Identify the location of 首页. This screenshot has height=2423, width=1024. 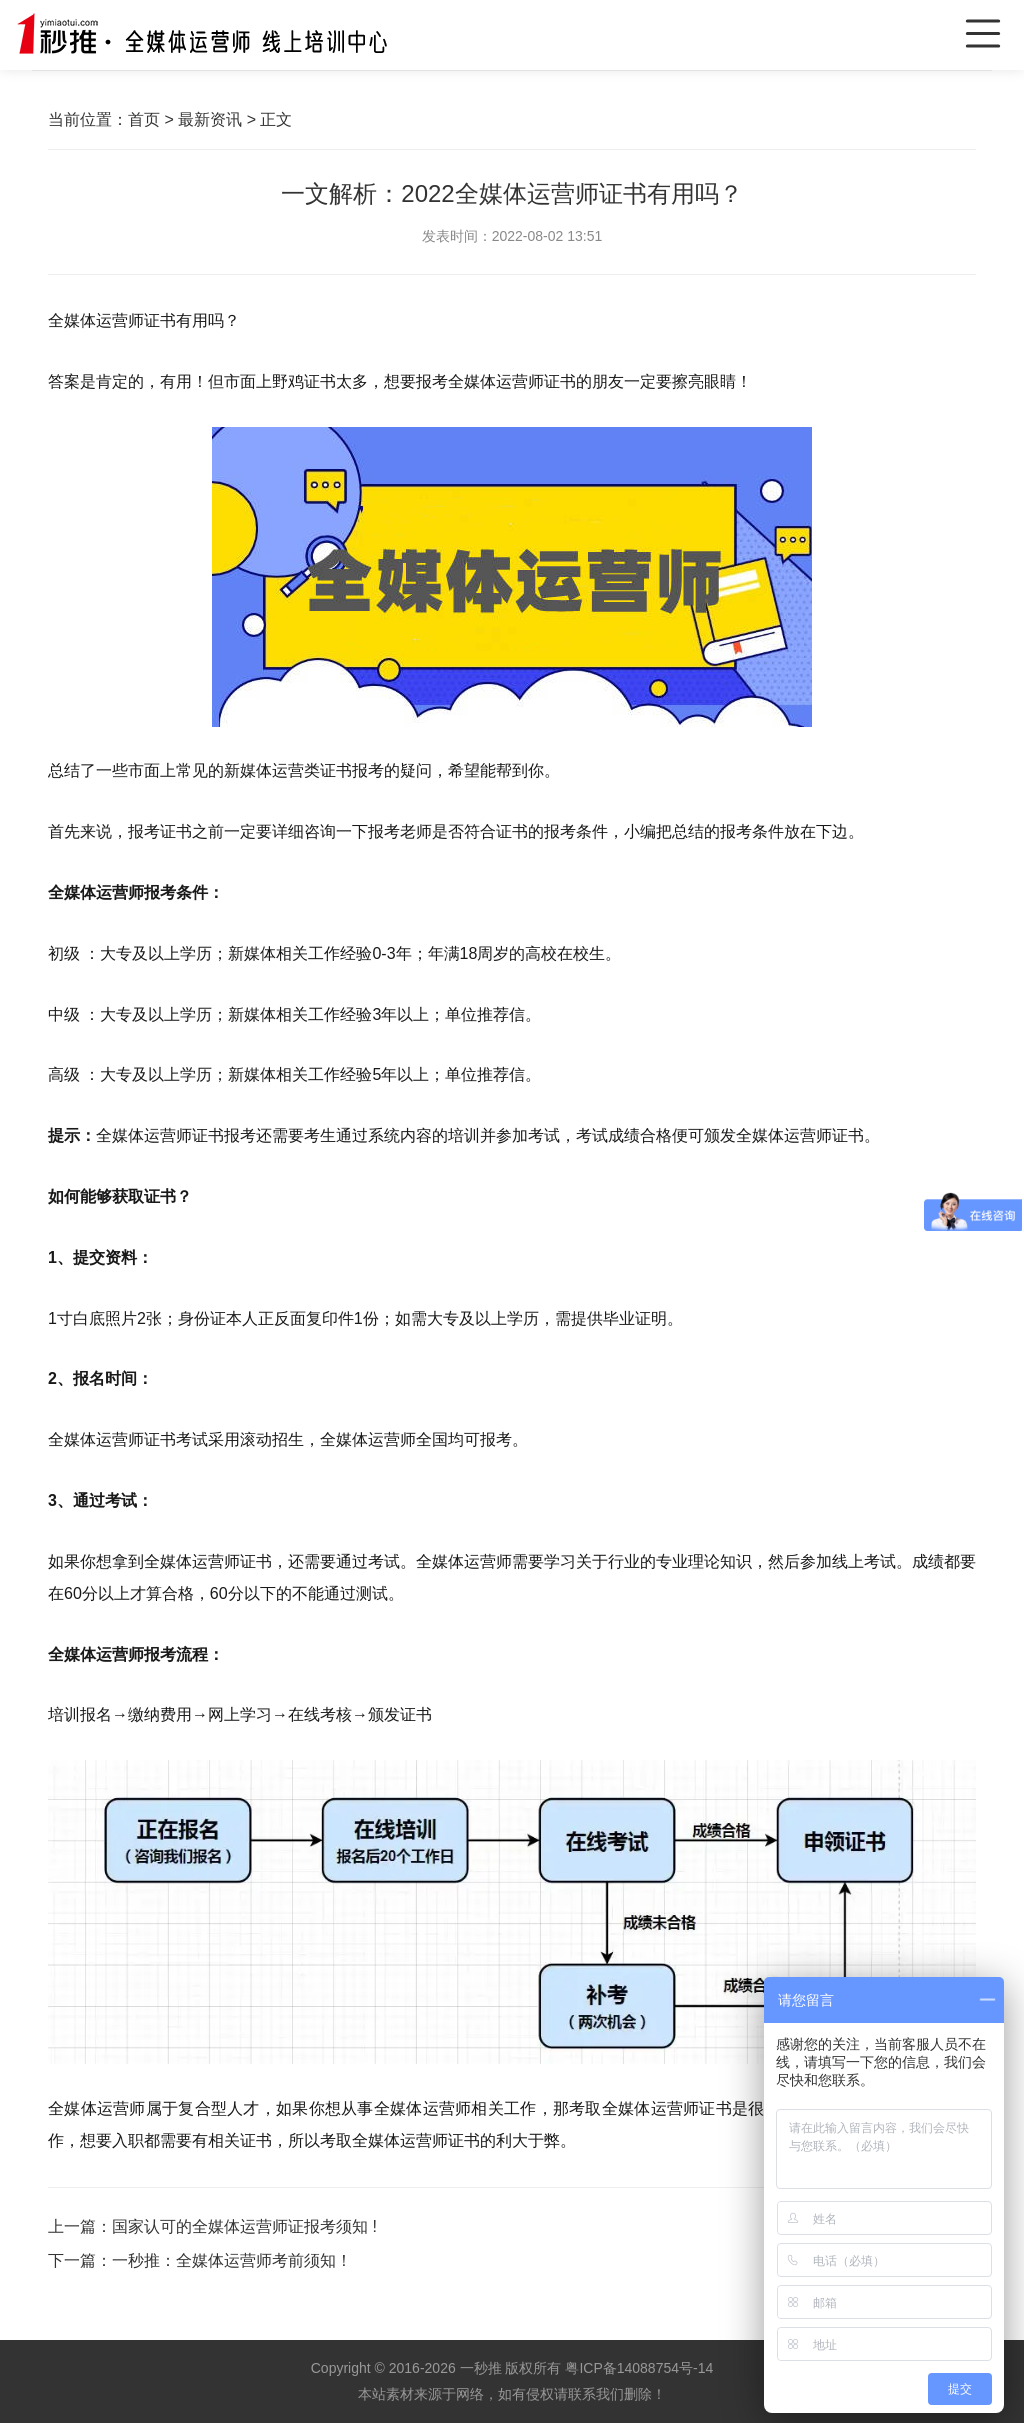
(144, 119).